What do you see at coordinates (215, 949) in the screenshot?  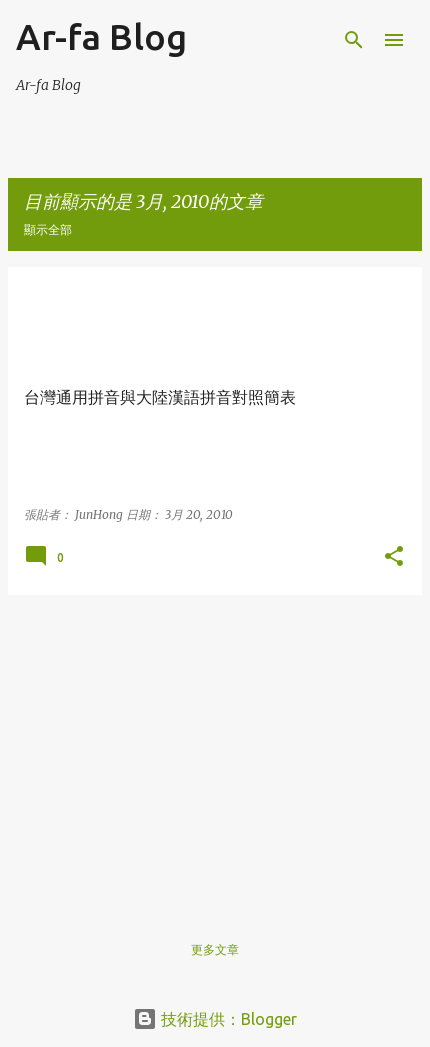 I see `更多文章` at bounding box center [215, 949].